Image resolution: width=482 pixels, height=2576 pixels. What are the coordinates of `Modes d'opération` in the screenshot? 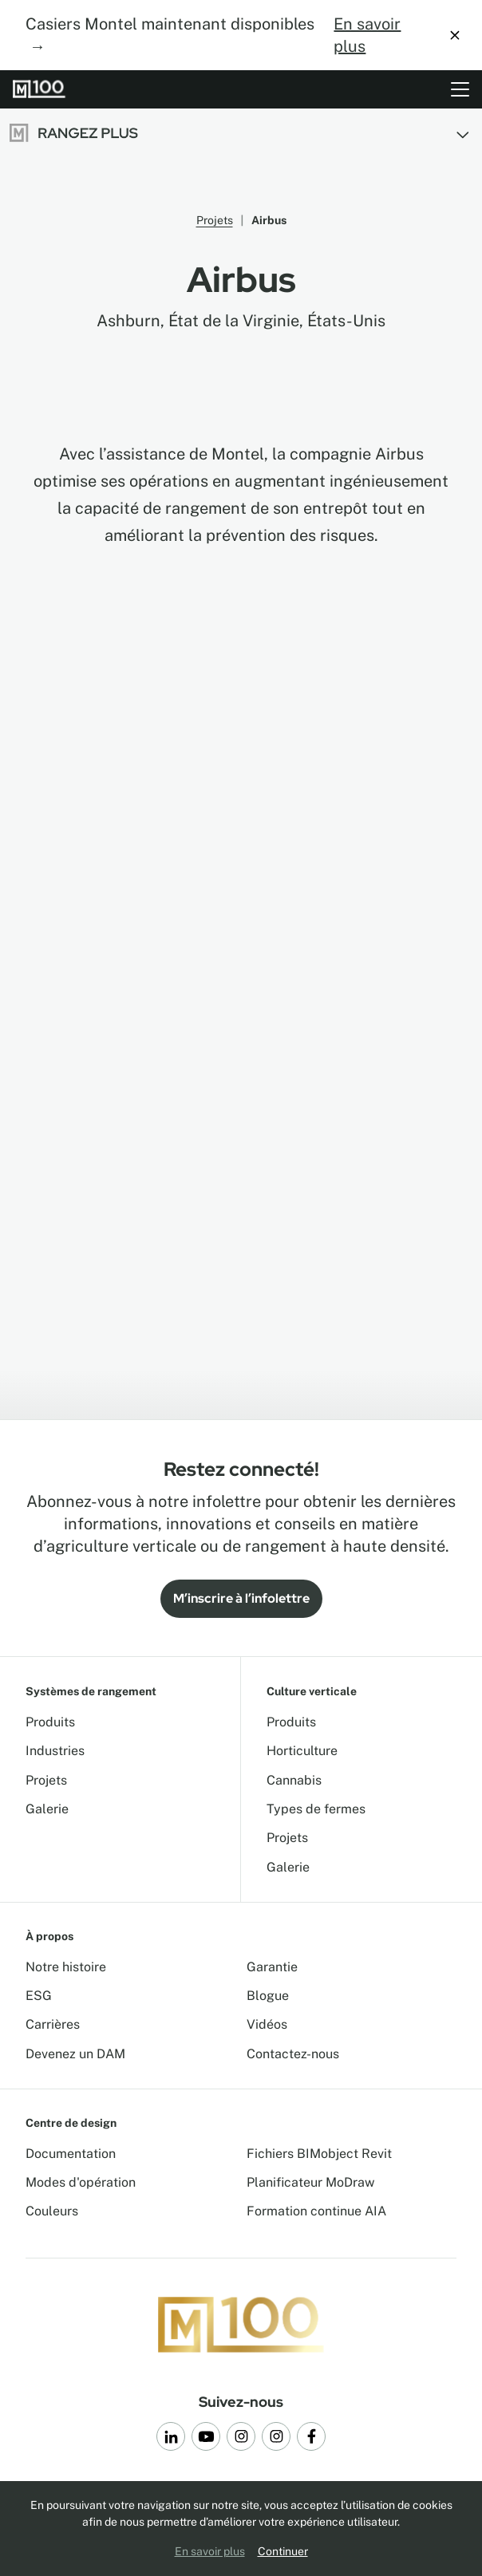 It's located at (81, 2182).